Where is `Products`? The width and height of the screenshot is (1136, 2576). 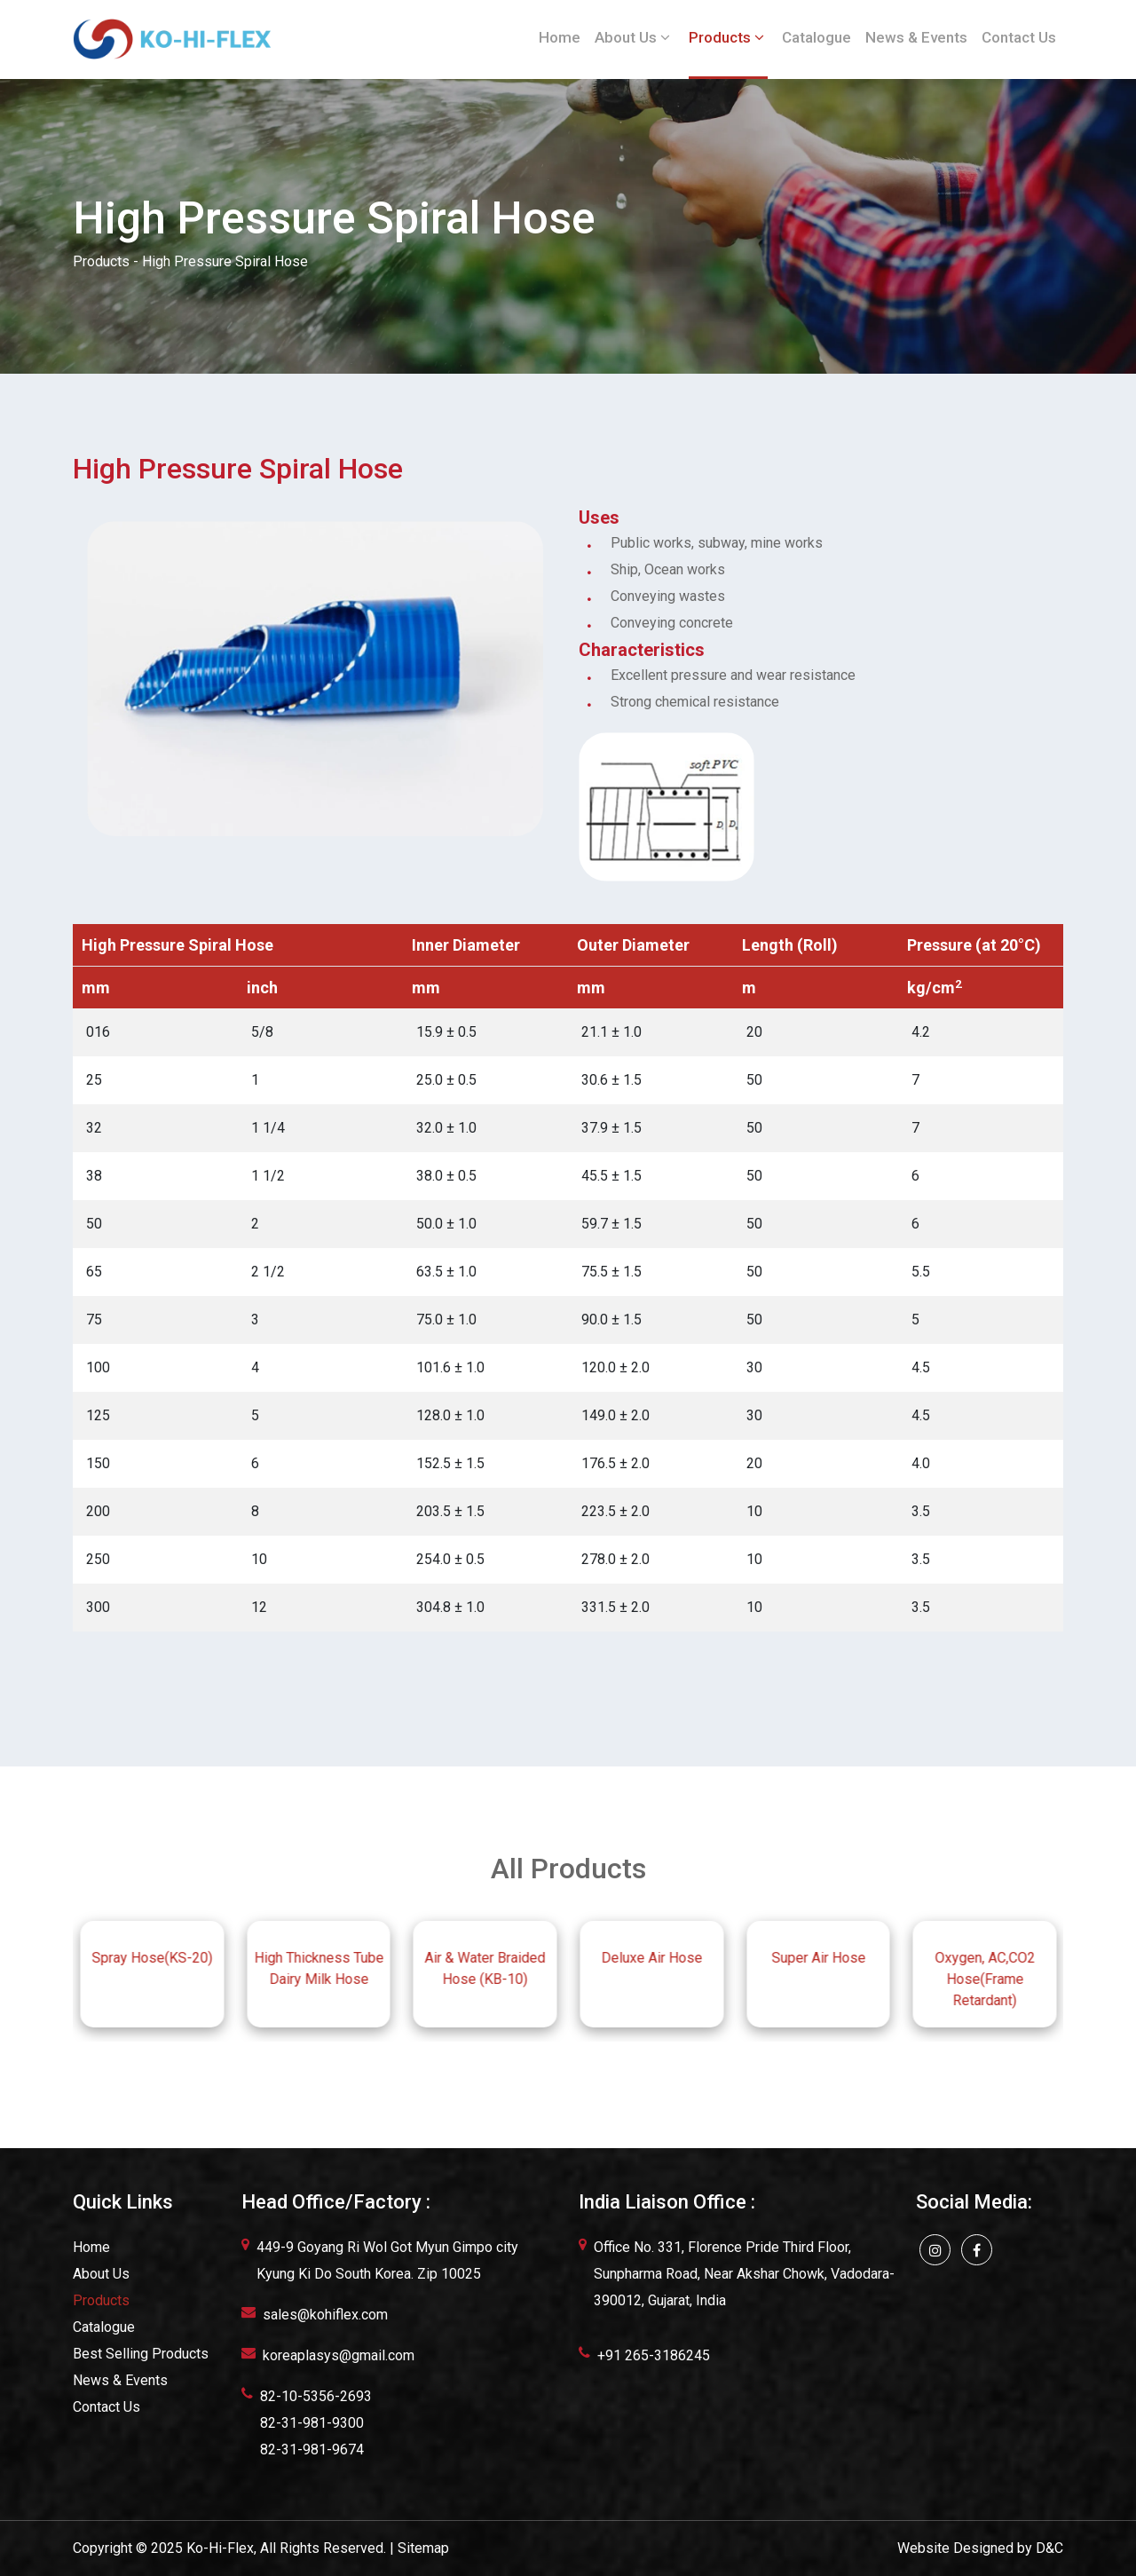 Products is located at coordinates (726, 37).